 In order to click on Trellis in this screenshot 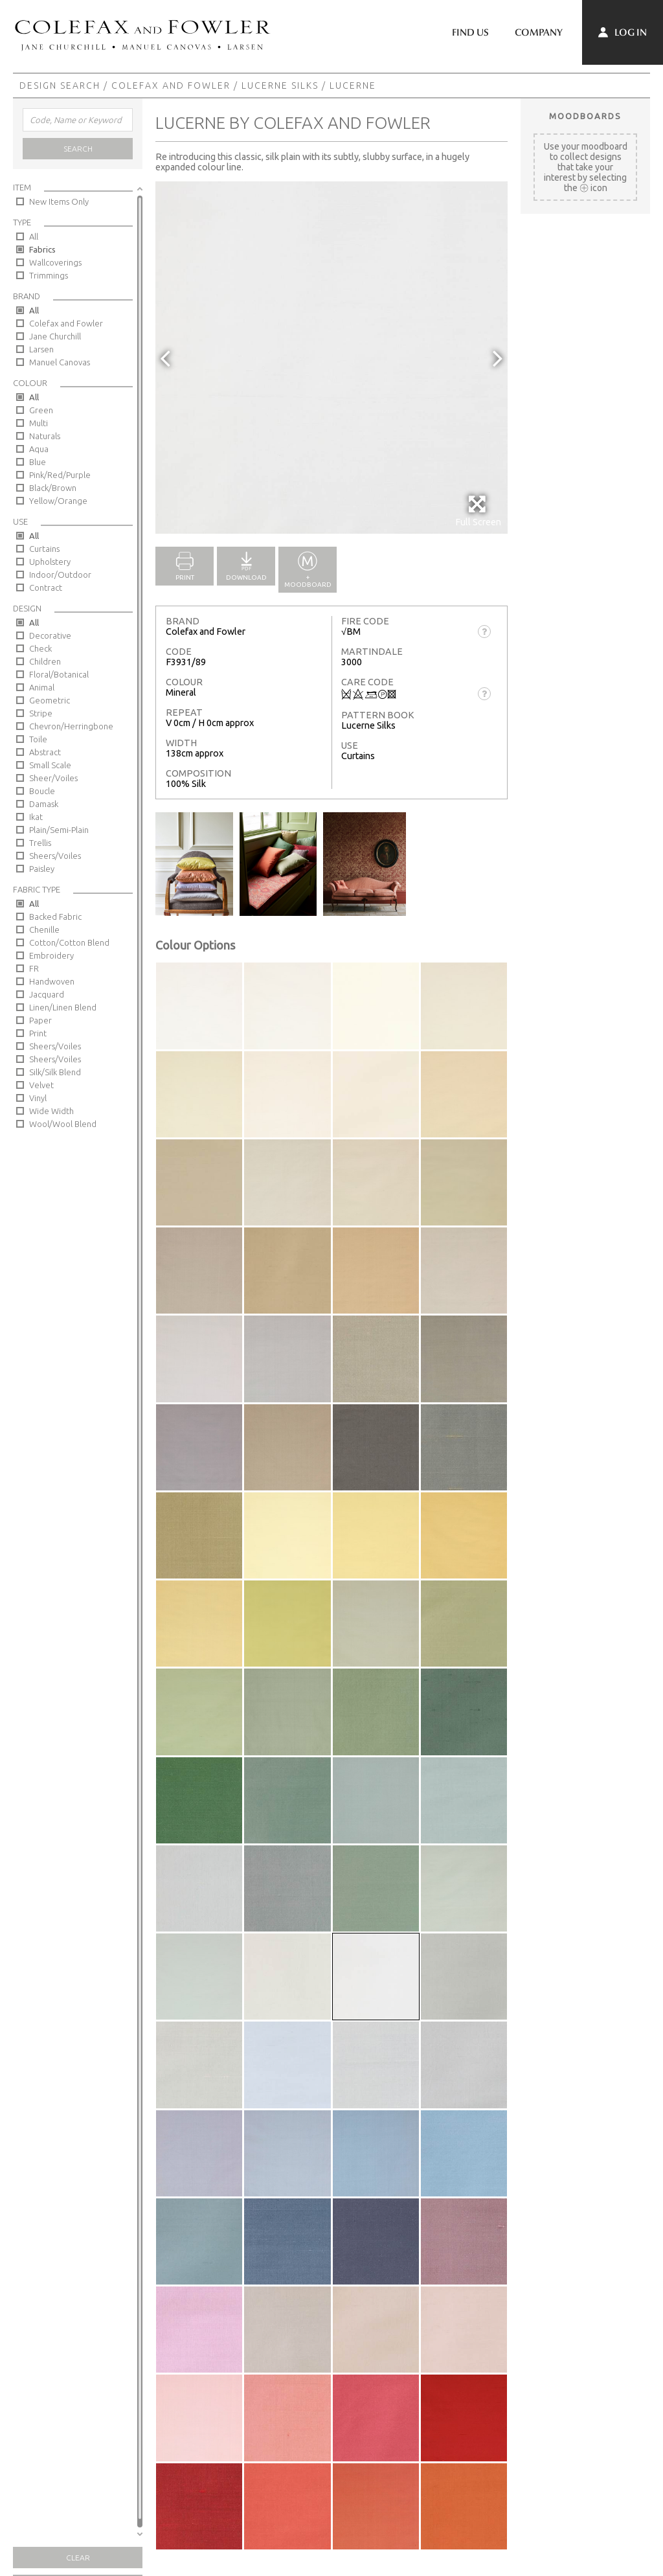, I will do `click(40, 842)`.